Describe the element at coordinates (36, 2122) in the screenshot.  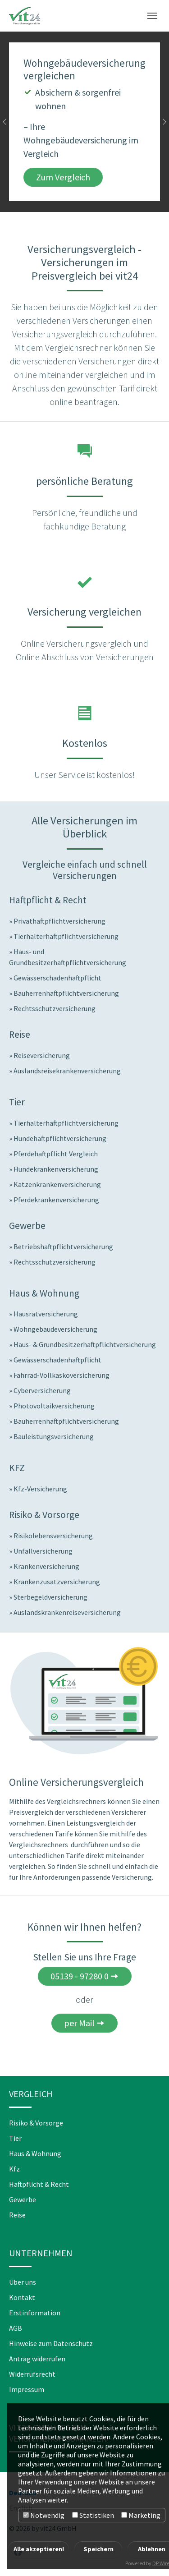
I see `Risiko & Vorsorge` at that location.